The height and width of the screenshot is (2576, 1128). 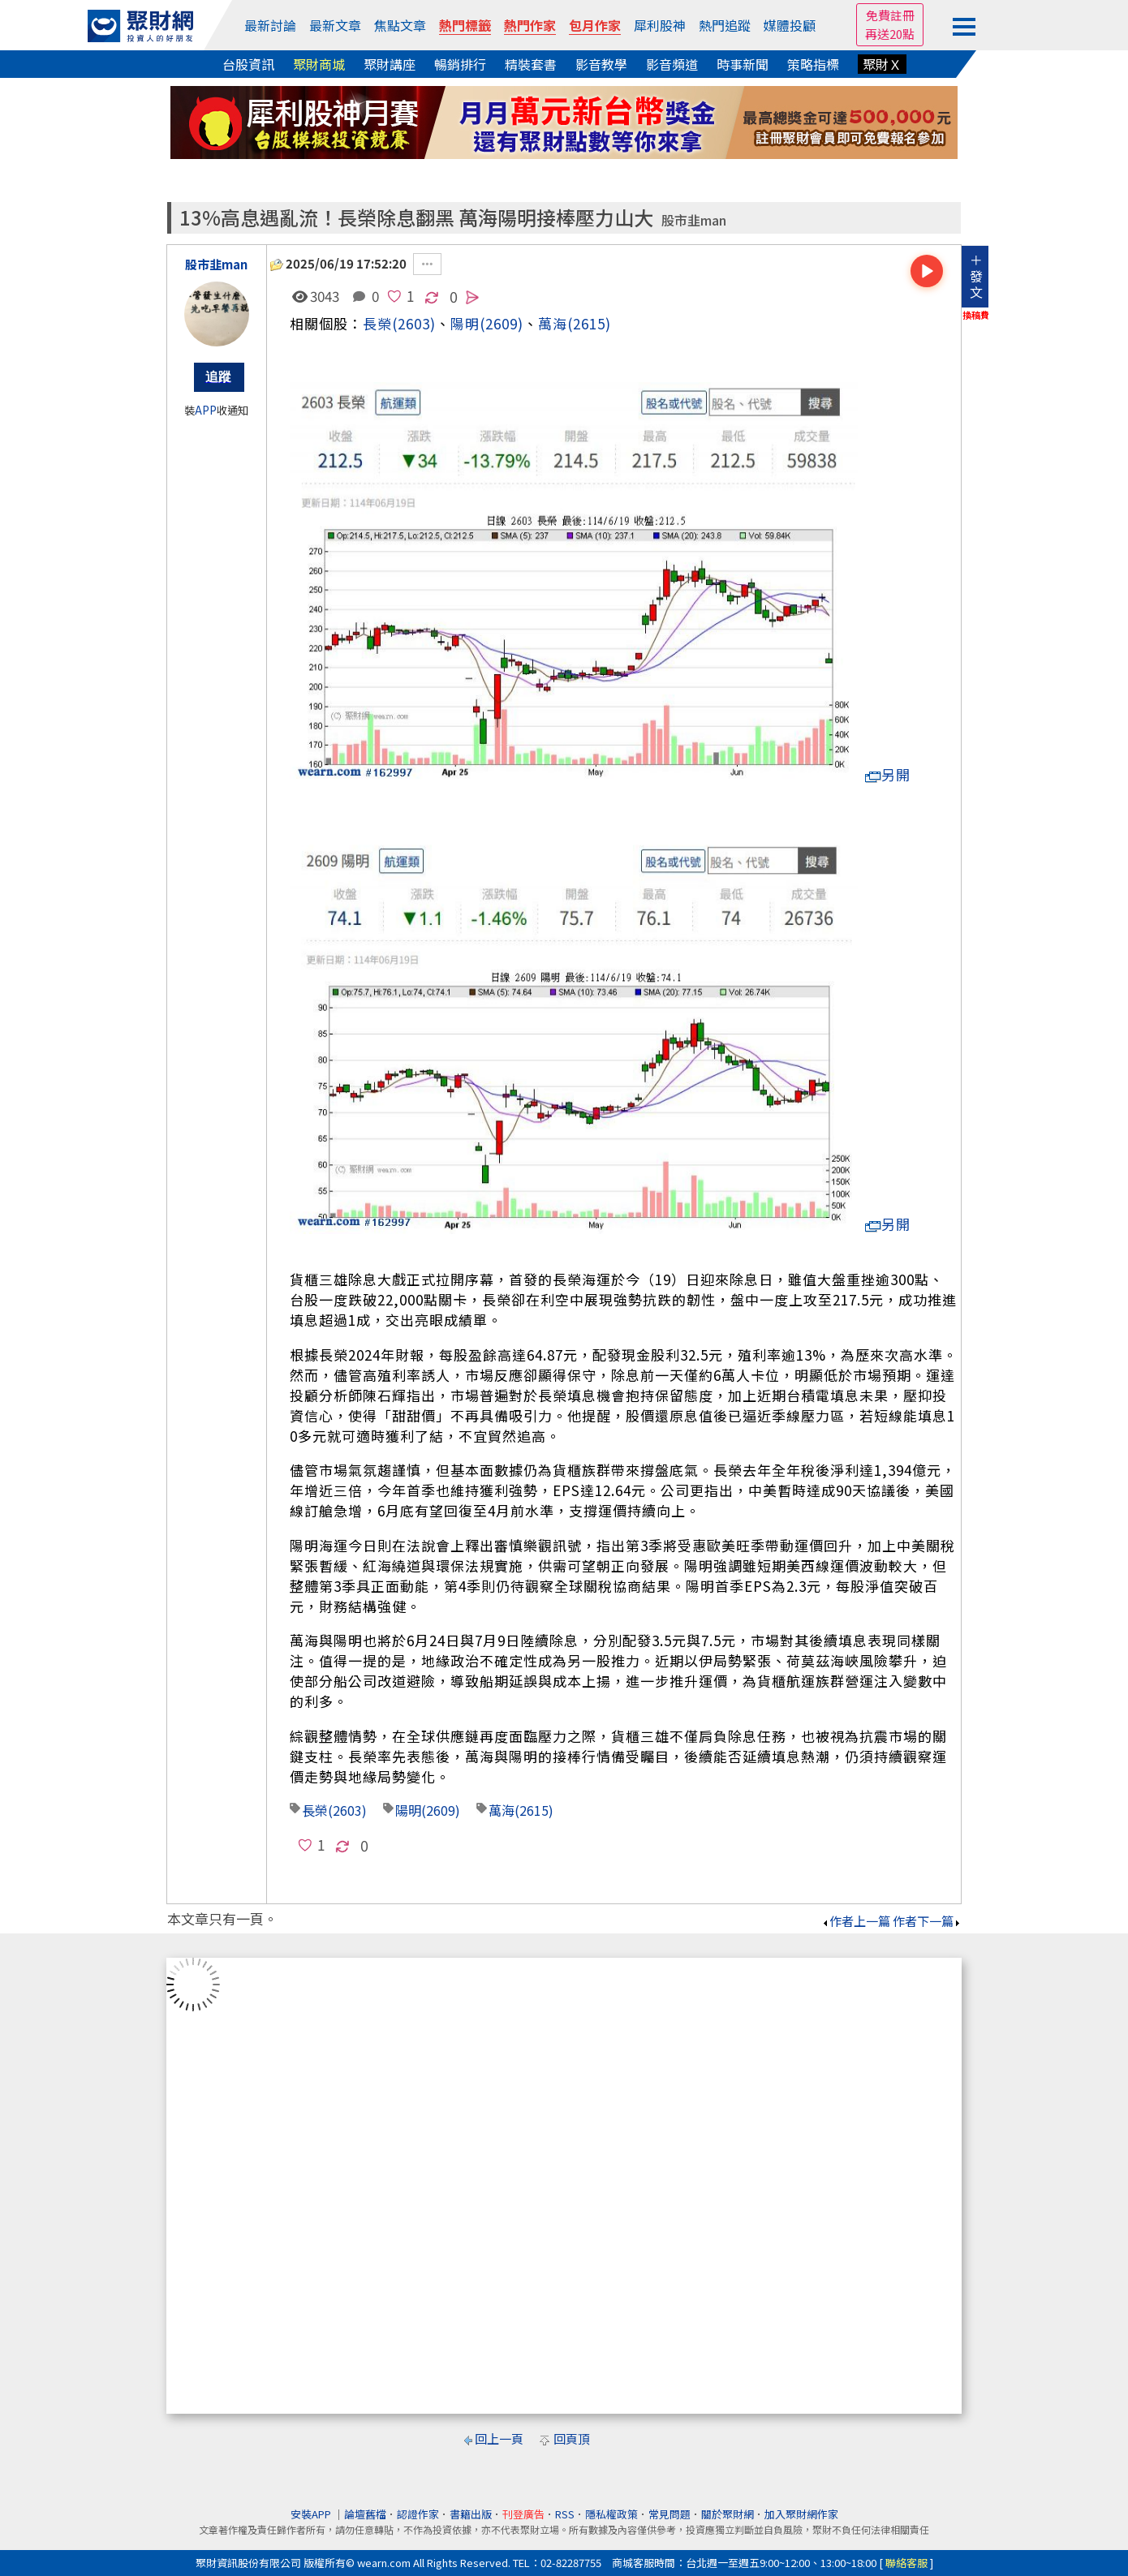 What do you see at coordinates (408, 1810) in the screenshot?
I see `陽明` at bounding box center [408, 1810].